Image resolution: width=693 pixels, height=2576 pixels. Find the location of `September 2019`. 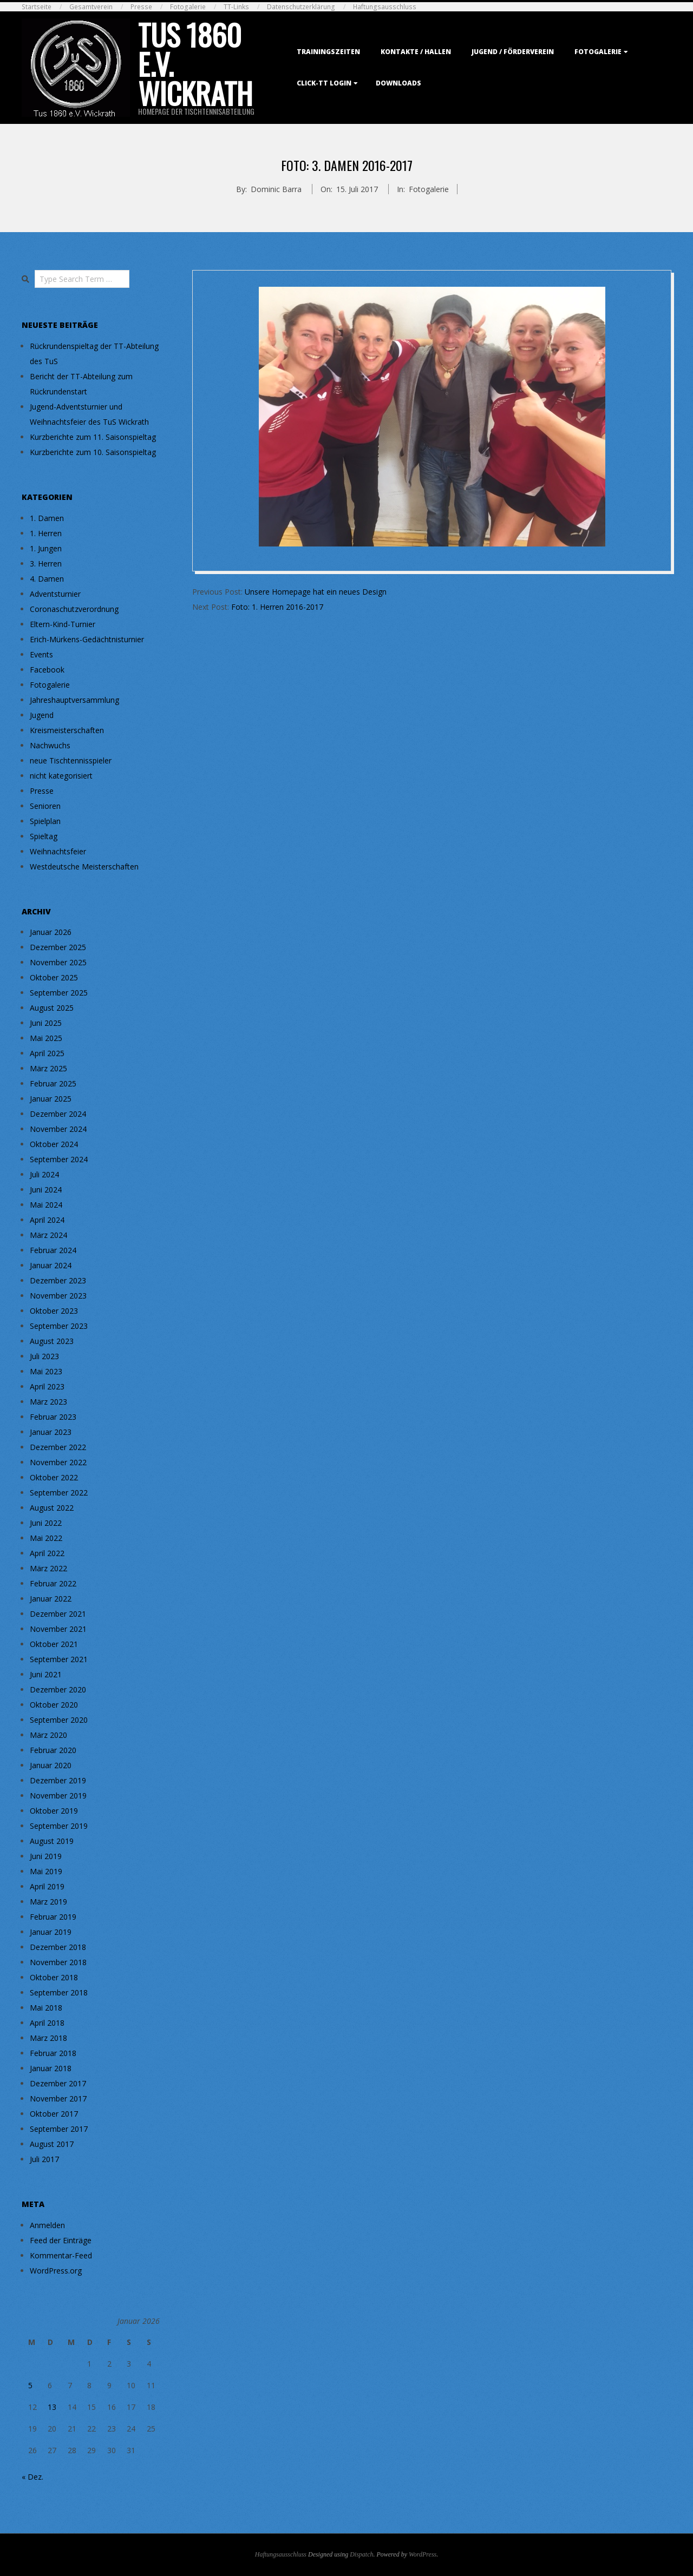

September 2019 is located at coordinates (59, 1826).